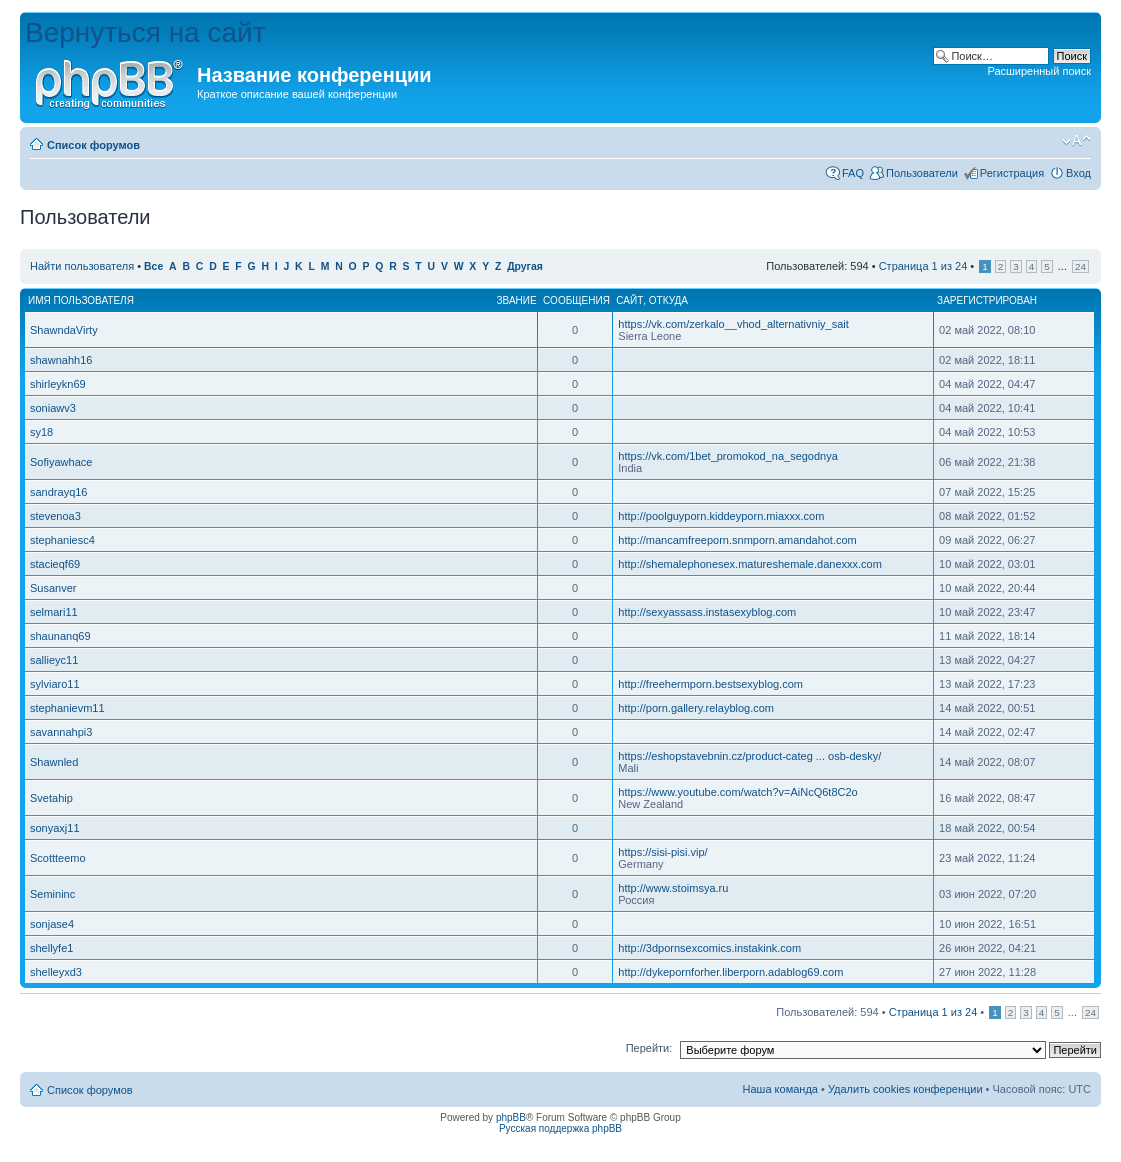 The height and width of the screenshot is (1162, 1121). What do you see at coordinates (55, 828) in the screenshot?
I see `sonyaxj11` at bounding box center [55, 828].